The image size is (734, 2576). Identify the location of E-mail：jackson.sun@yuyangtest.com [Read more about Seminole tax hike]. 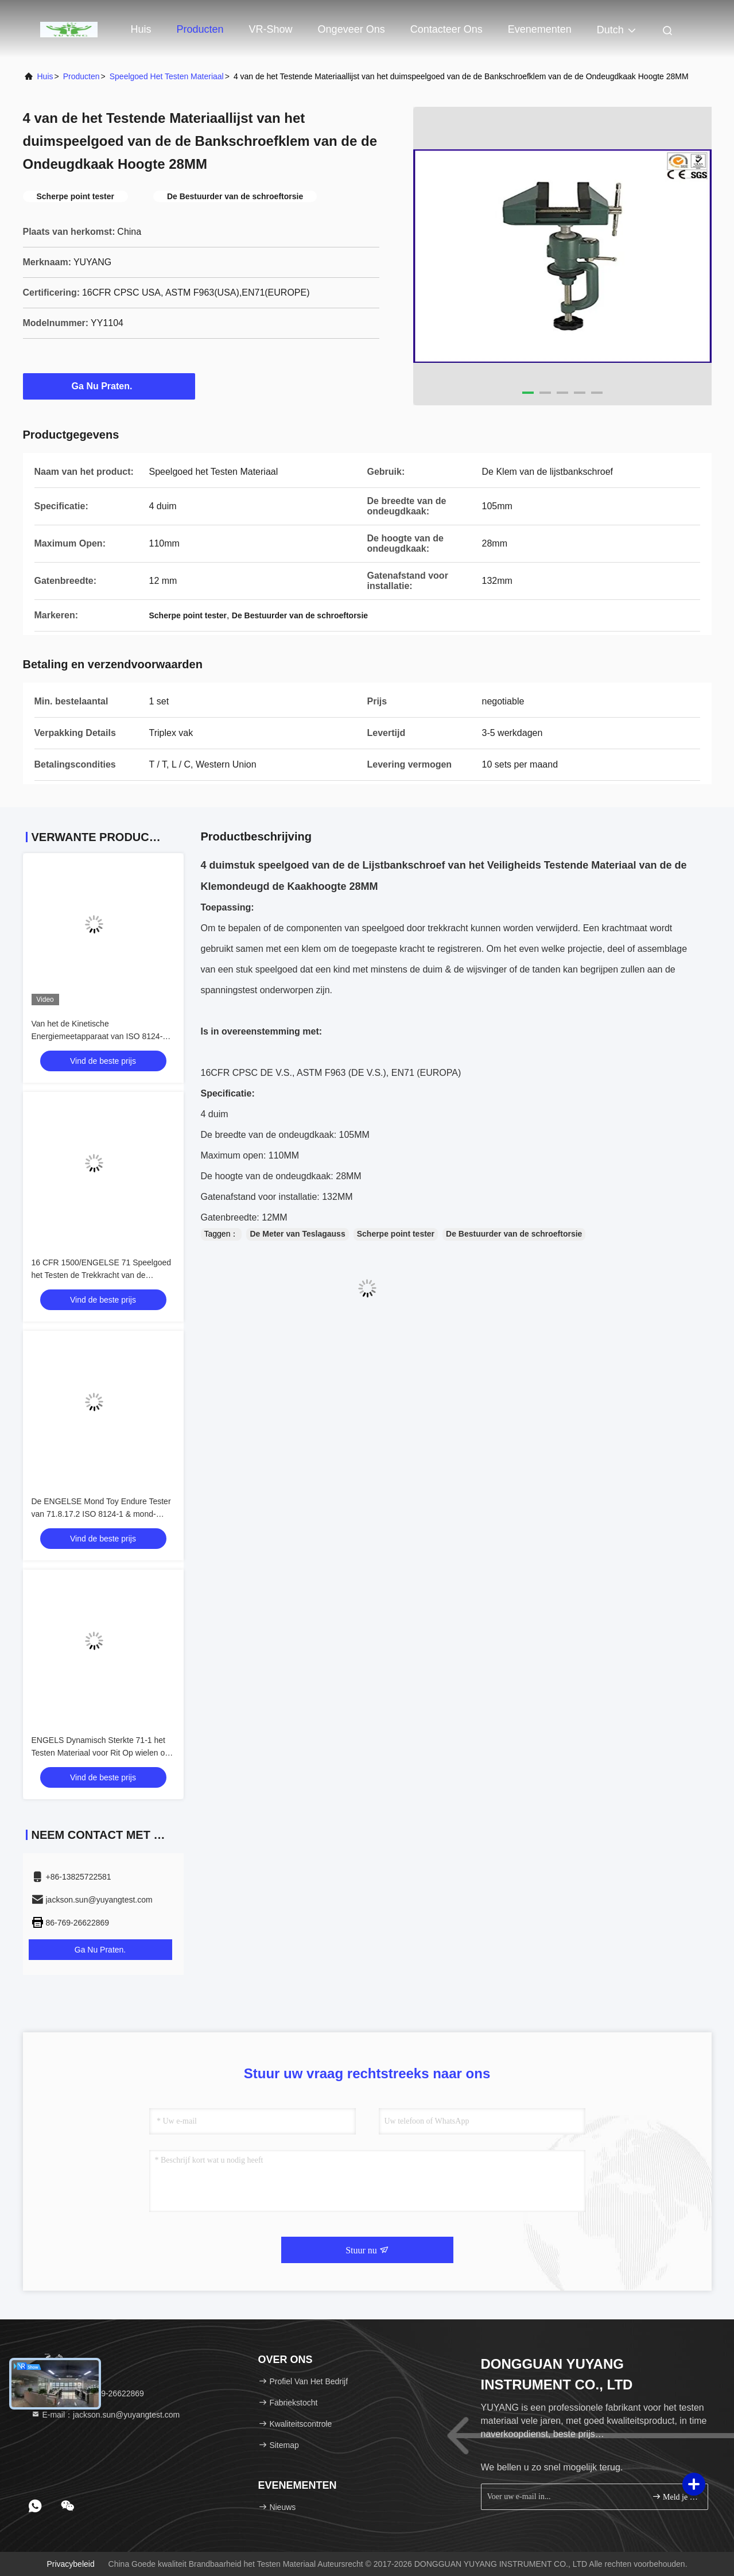
(105, 2414).